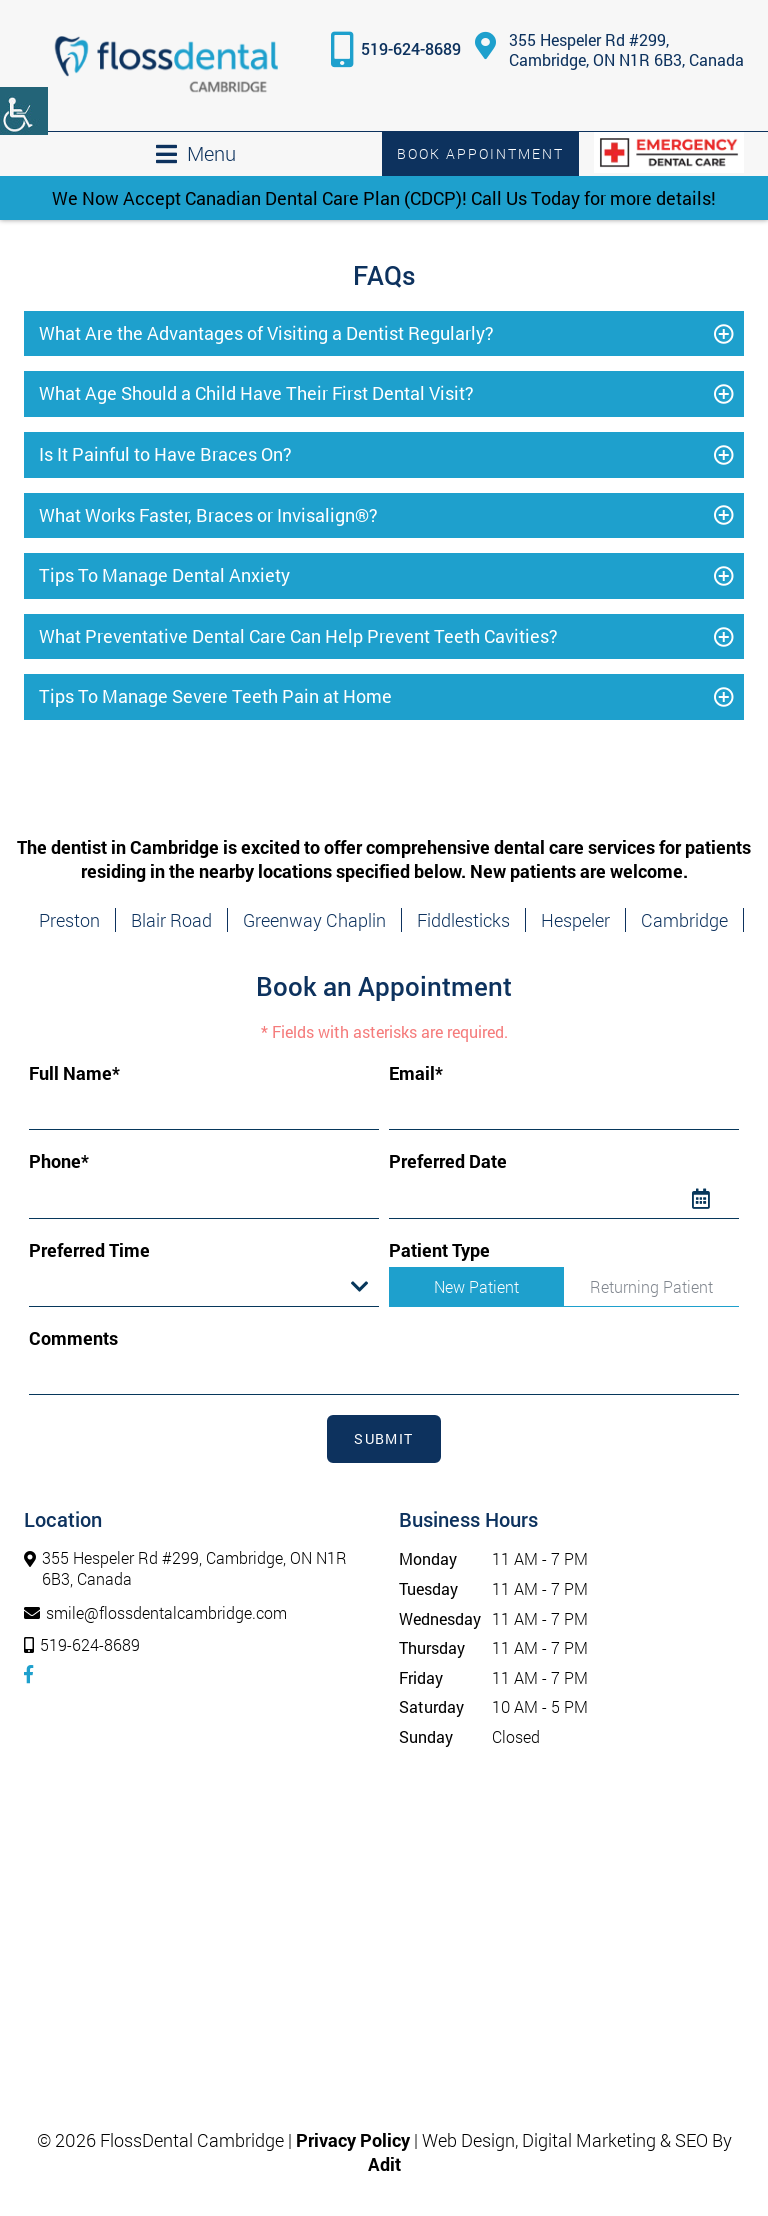  What do you see at coordinates (716, 1199) in the screenshot?
I see `[Datepicker Icon]` at bounding box center [716, 1199].